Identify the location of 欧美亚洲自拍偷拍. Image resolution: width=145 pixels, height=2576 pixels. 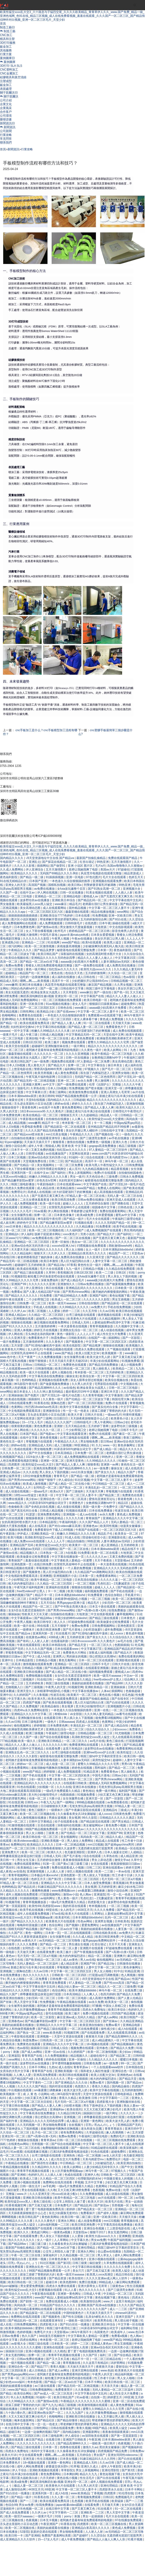
(12, 1998).